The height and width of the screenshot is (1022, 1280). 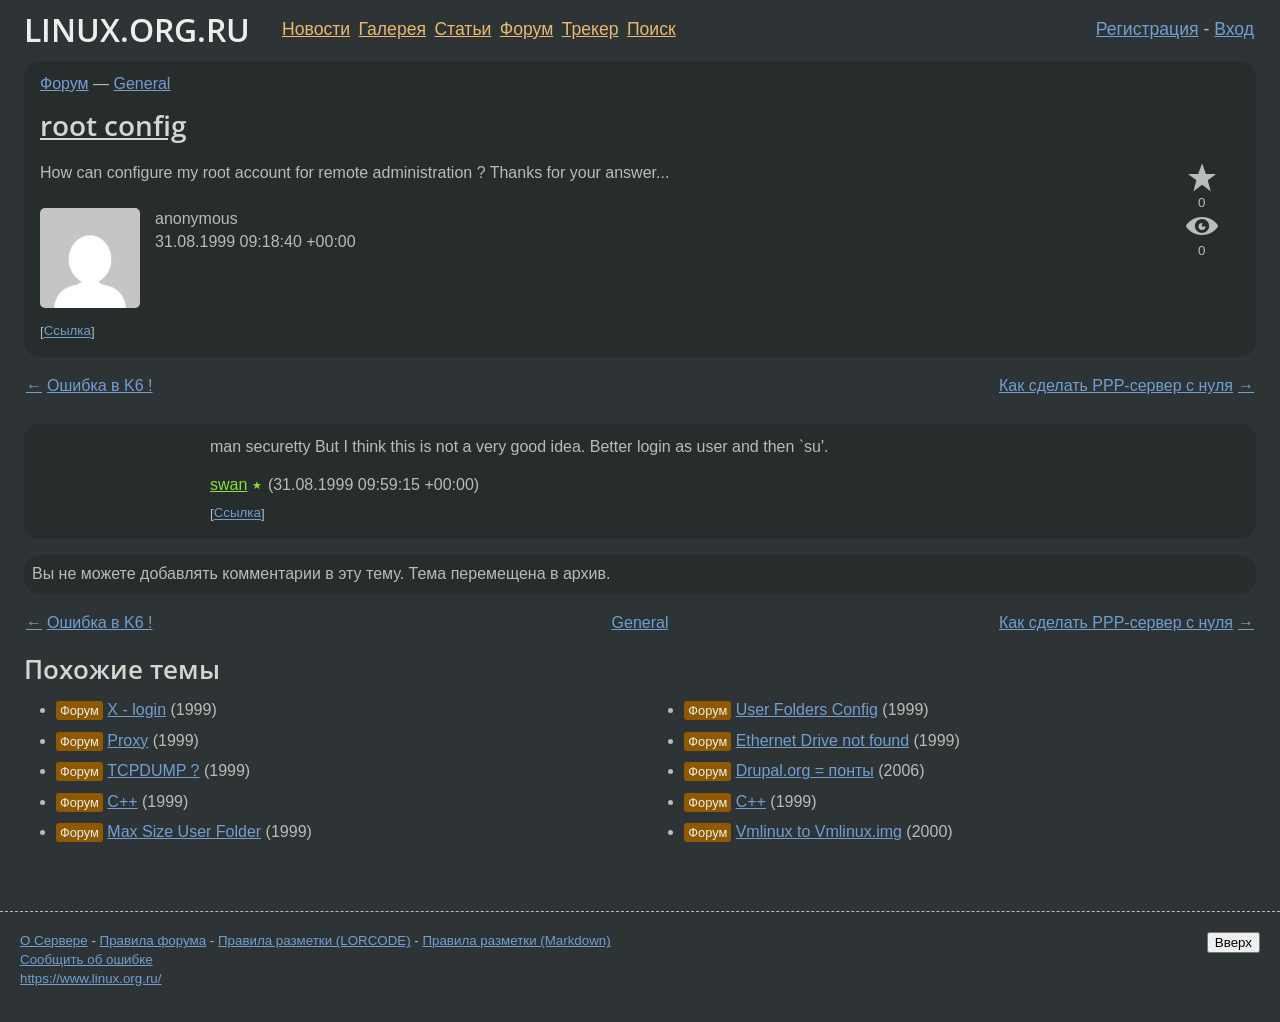 What do you see at coordinates (113, 125) in the screenshot?
I see `root config` at bounding box center [113, 125].